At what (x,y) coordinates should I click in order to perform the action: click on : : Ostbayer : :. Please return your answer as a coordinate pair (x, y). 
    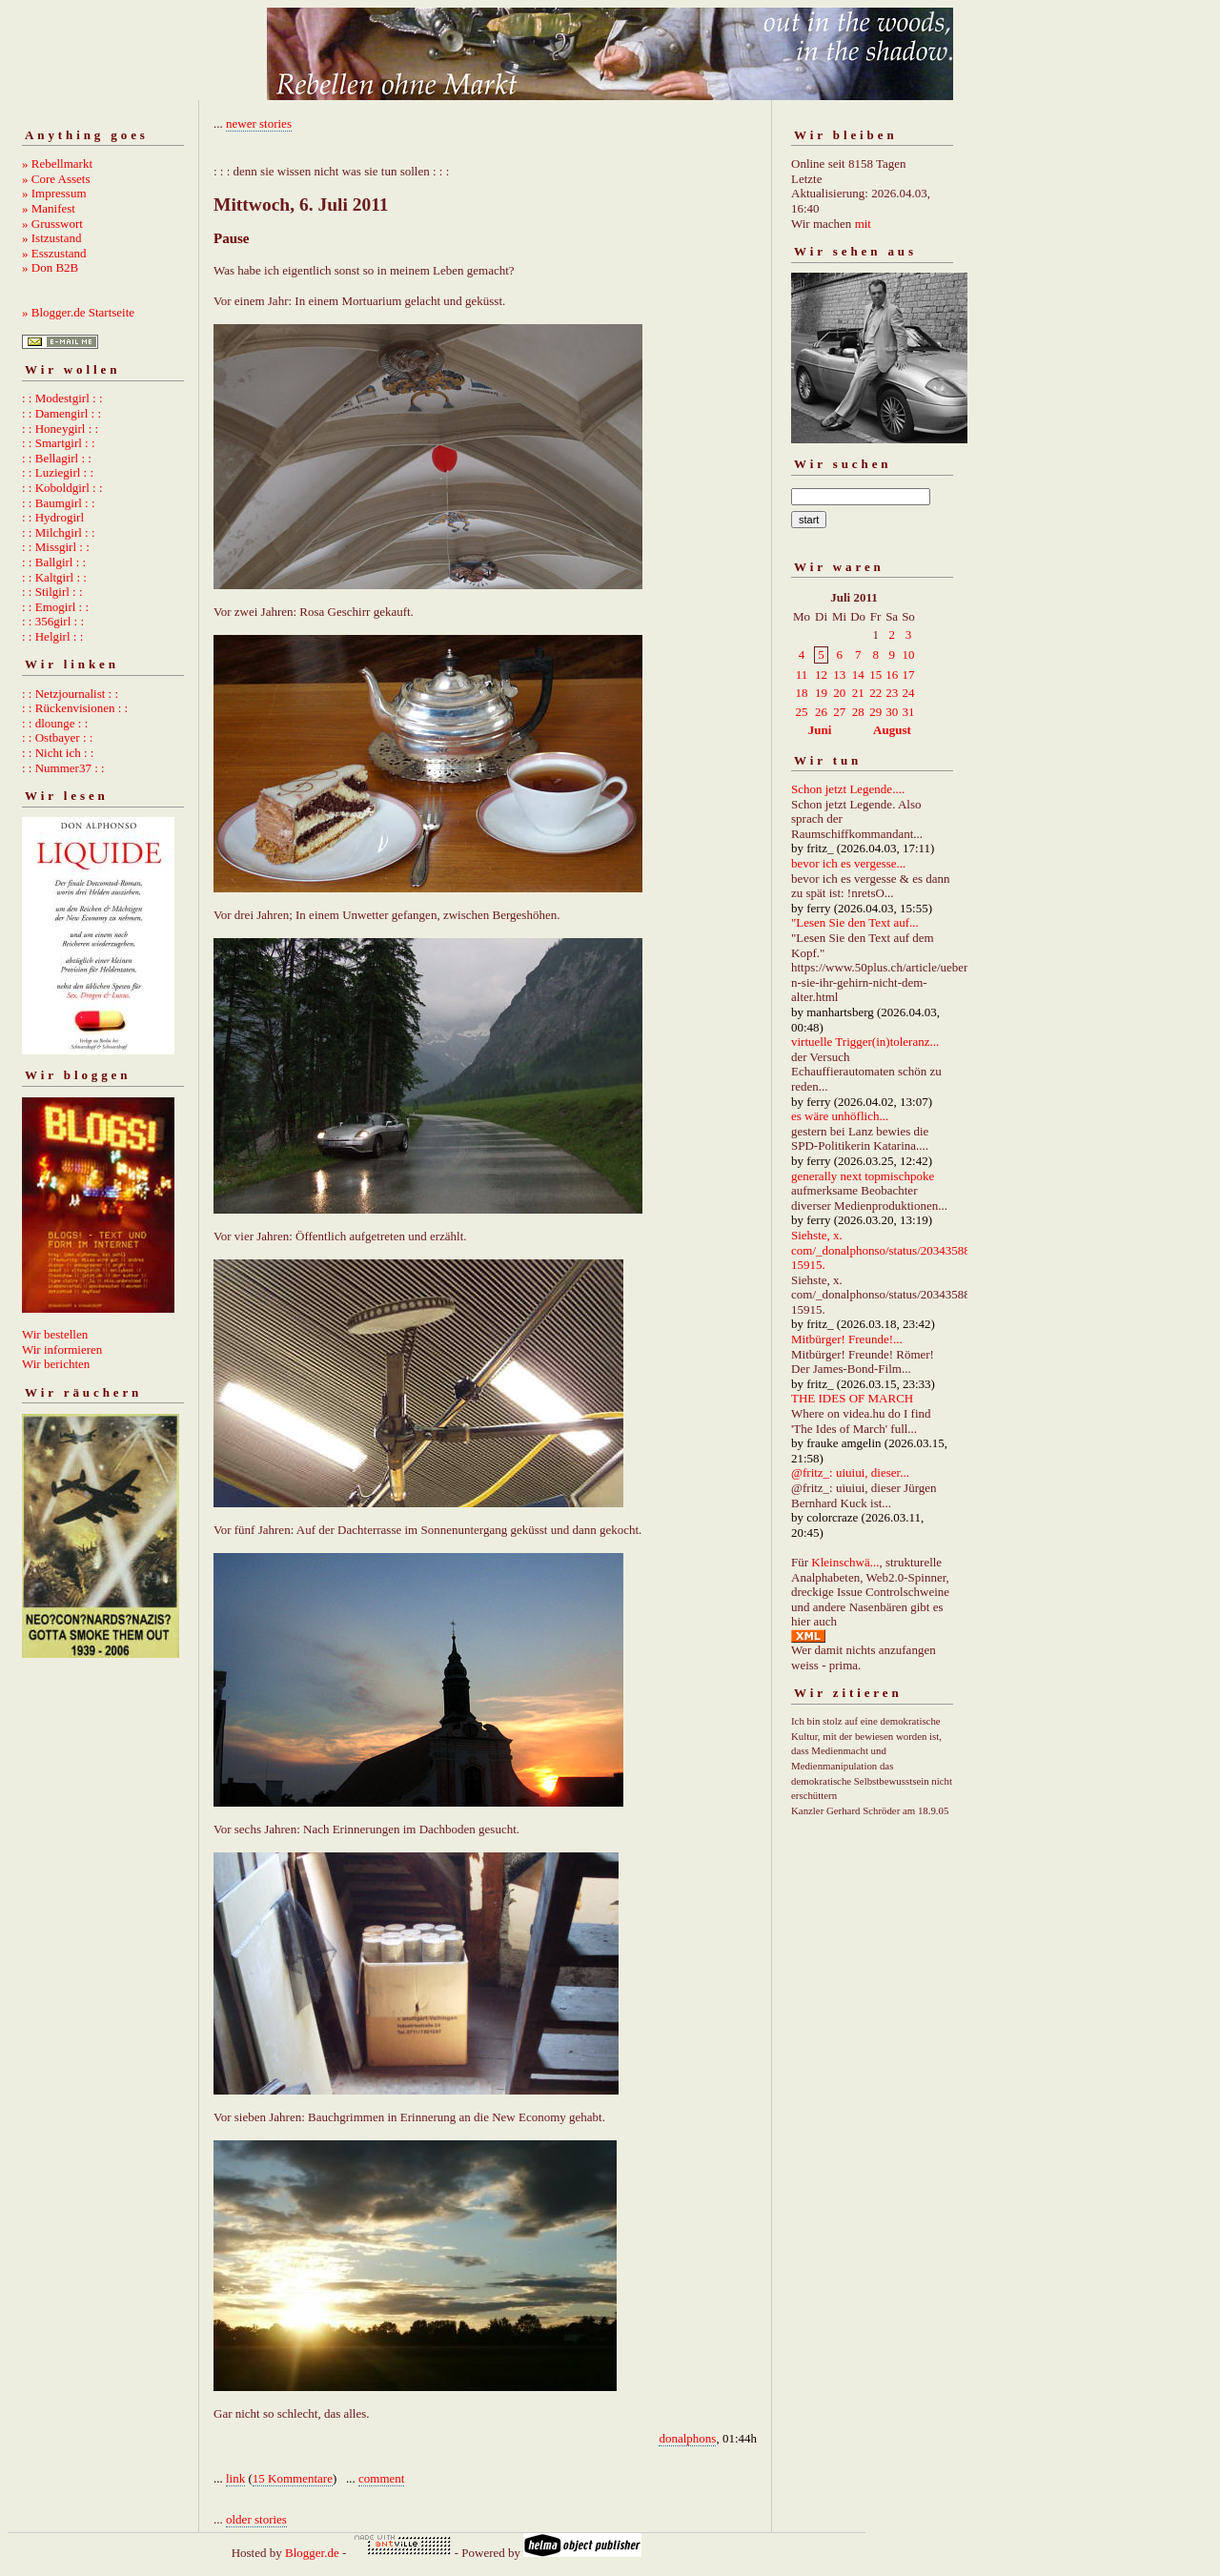
    Looking at the image, I should click on (57, 737).